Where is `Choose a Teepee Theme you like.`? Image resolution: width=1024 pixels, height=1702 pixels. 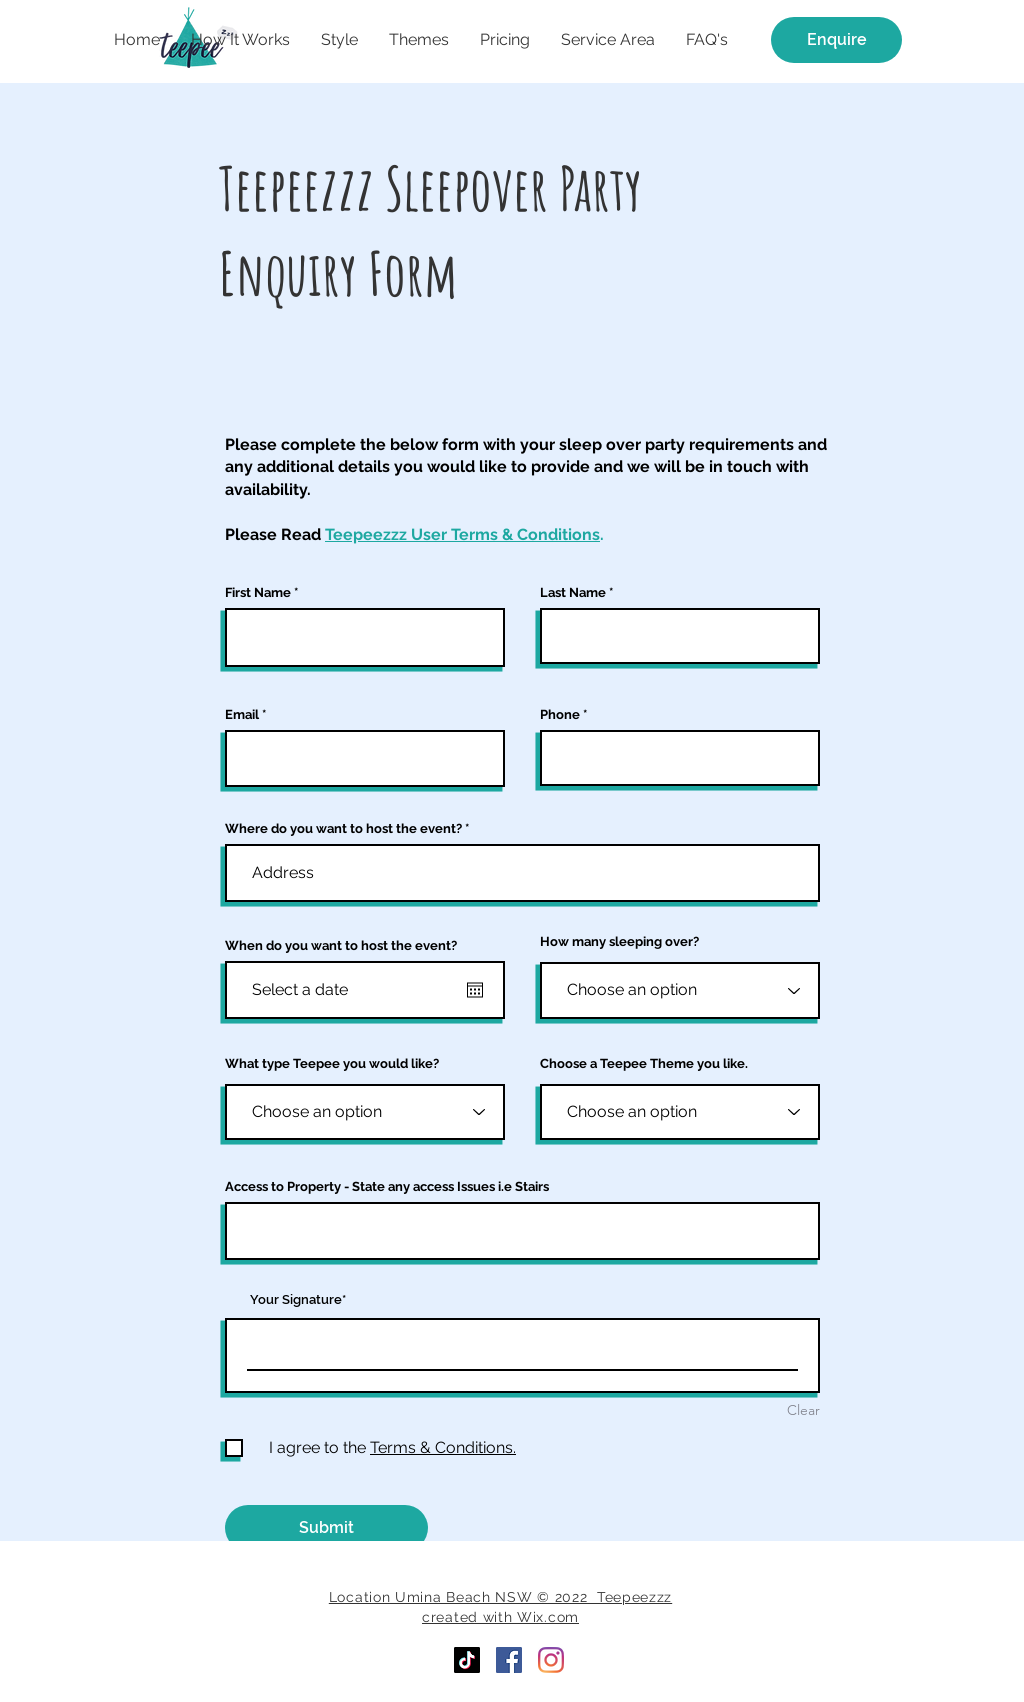 Choose a Teepee Theme you like. is located at coordinates (644, 1063).